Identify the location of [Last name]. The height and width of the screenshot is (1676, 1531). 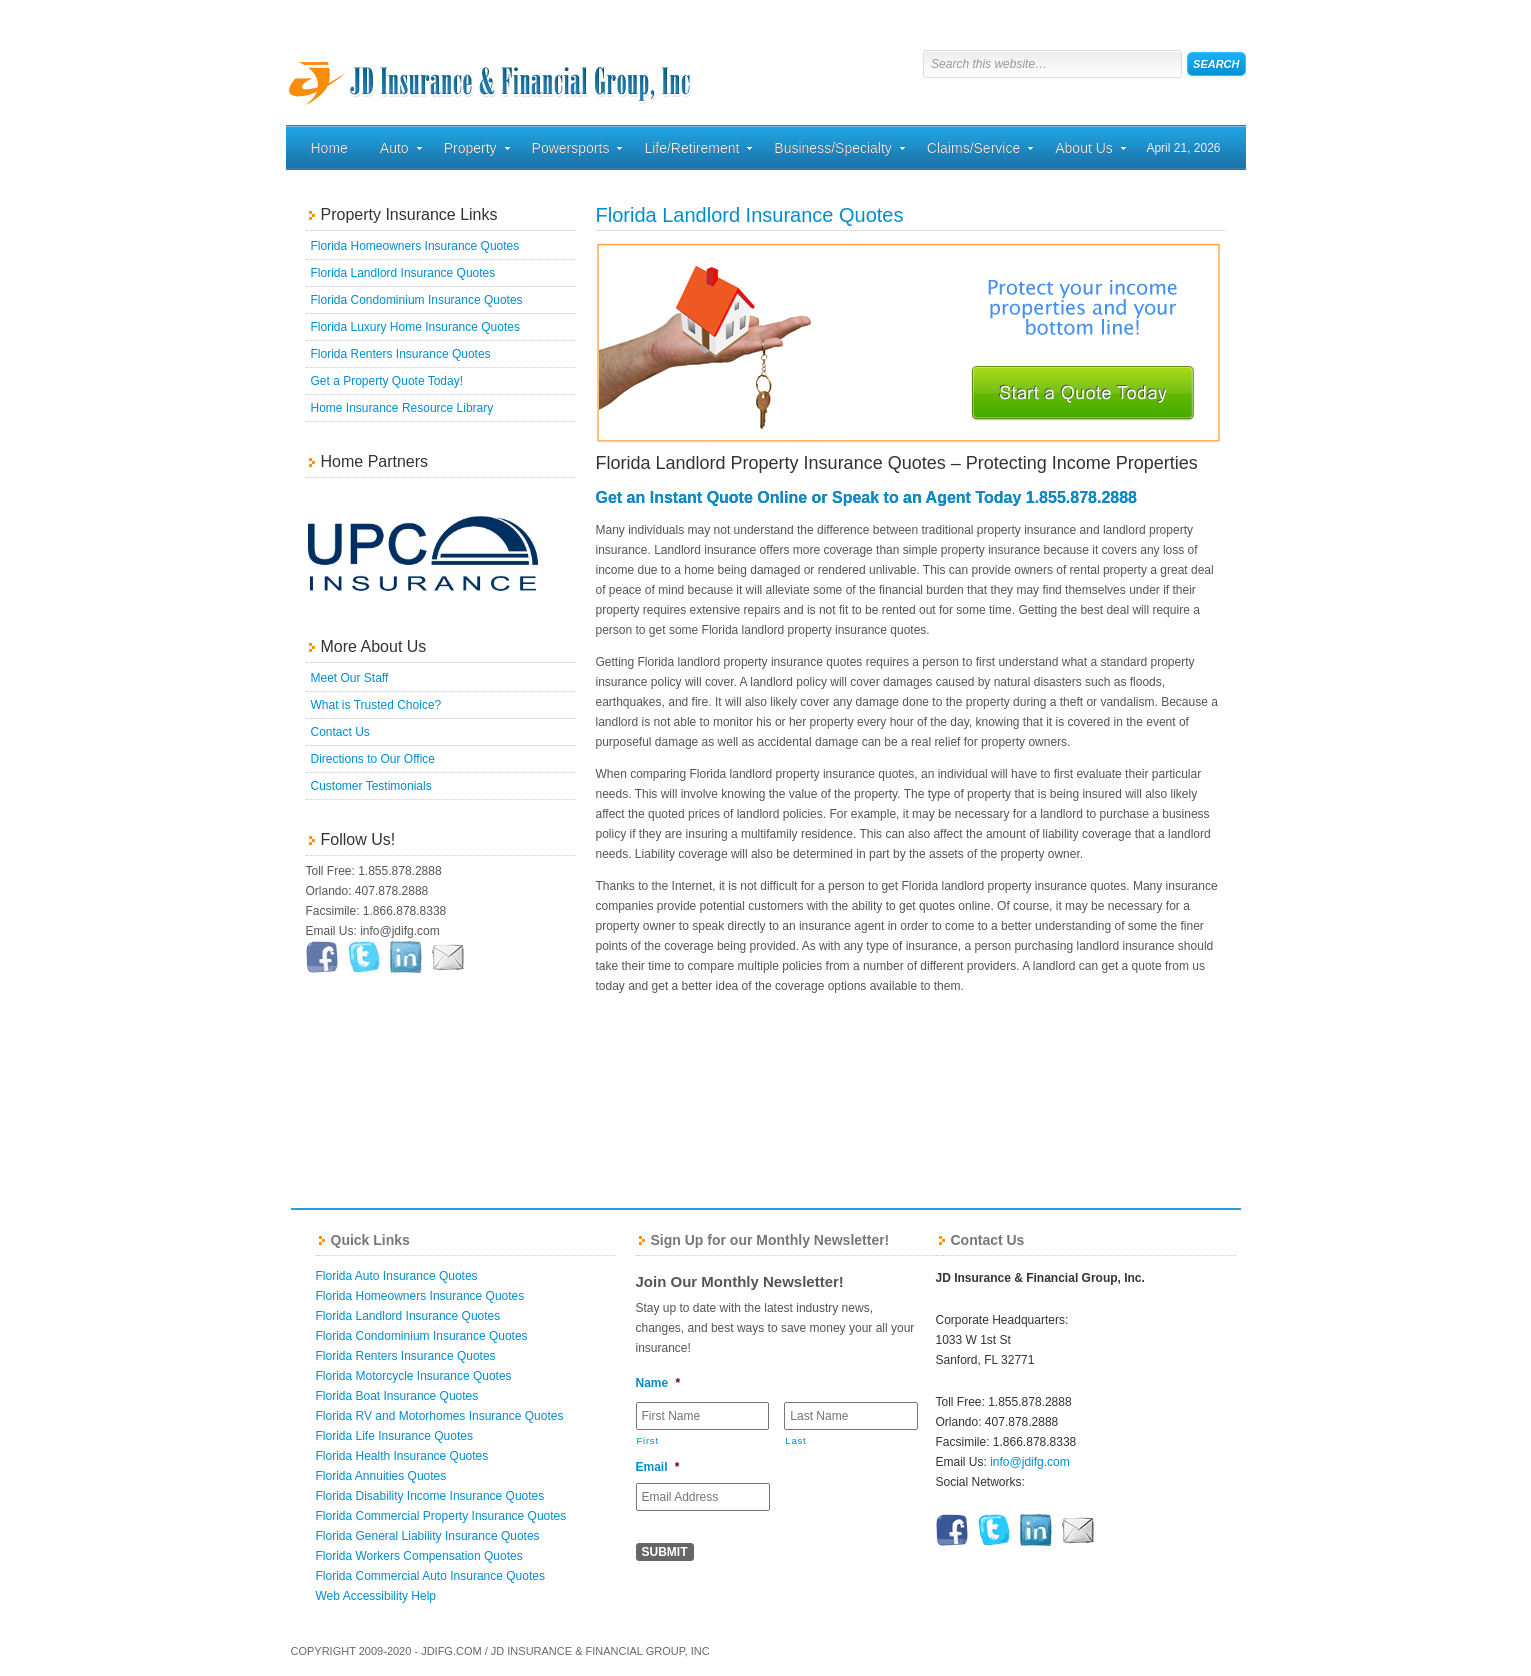
(851, 1416).